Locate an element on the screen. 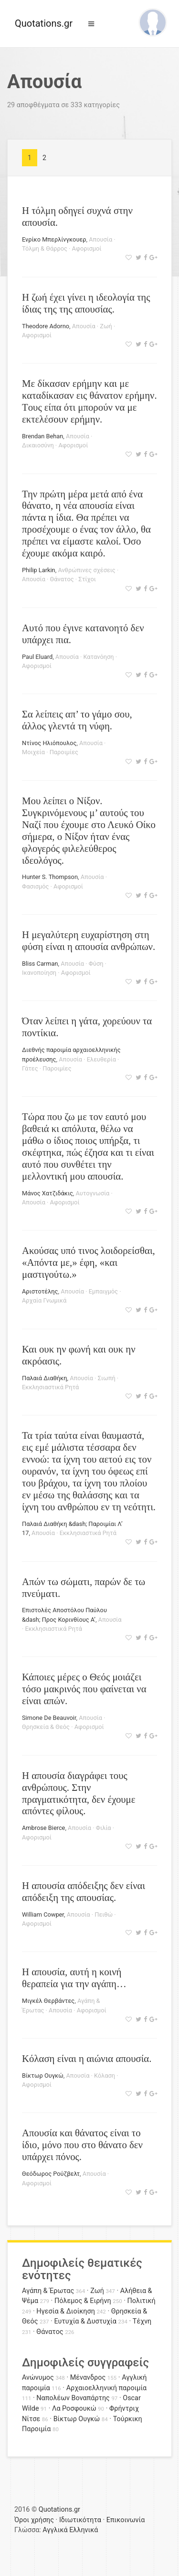 This screenshot has width=179, height=2576. Κάποιες μέρες ο Θεός μοιάζει τόσο μακρινός που φαίνεται να είναι απών. is located at coordinates (84, 1688).